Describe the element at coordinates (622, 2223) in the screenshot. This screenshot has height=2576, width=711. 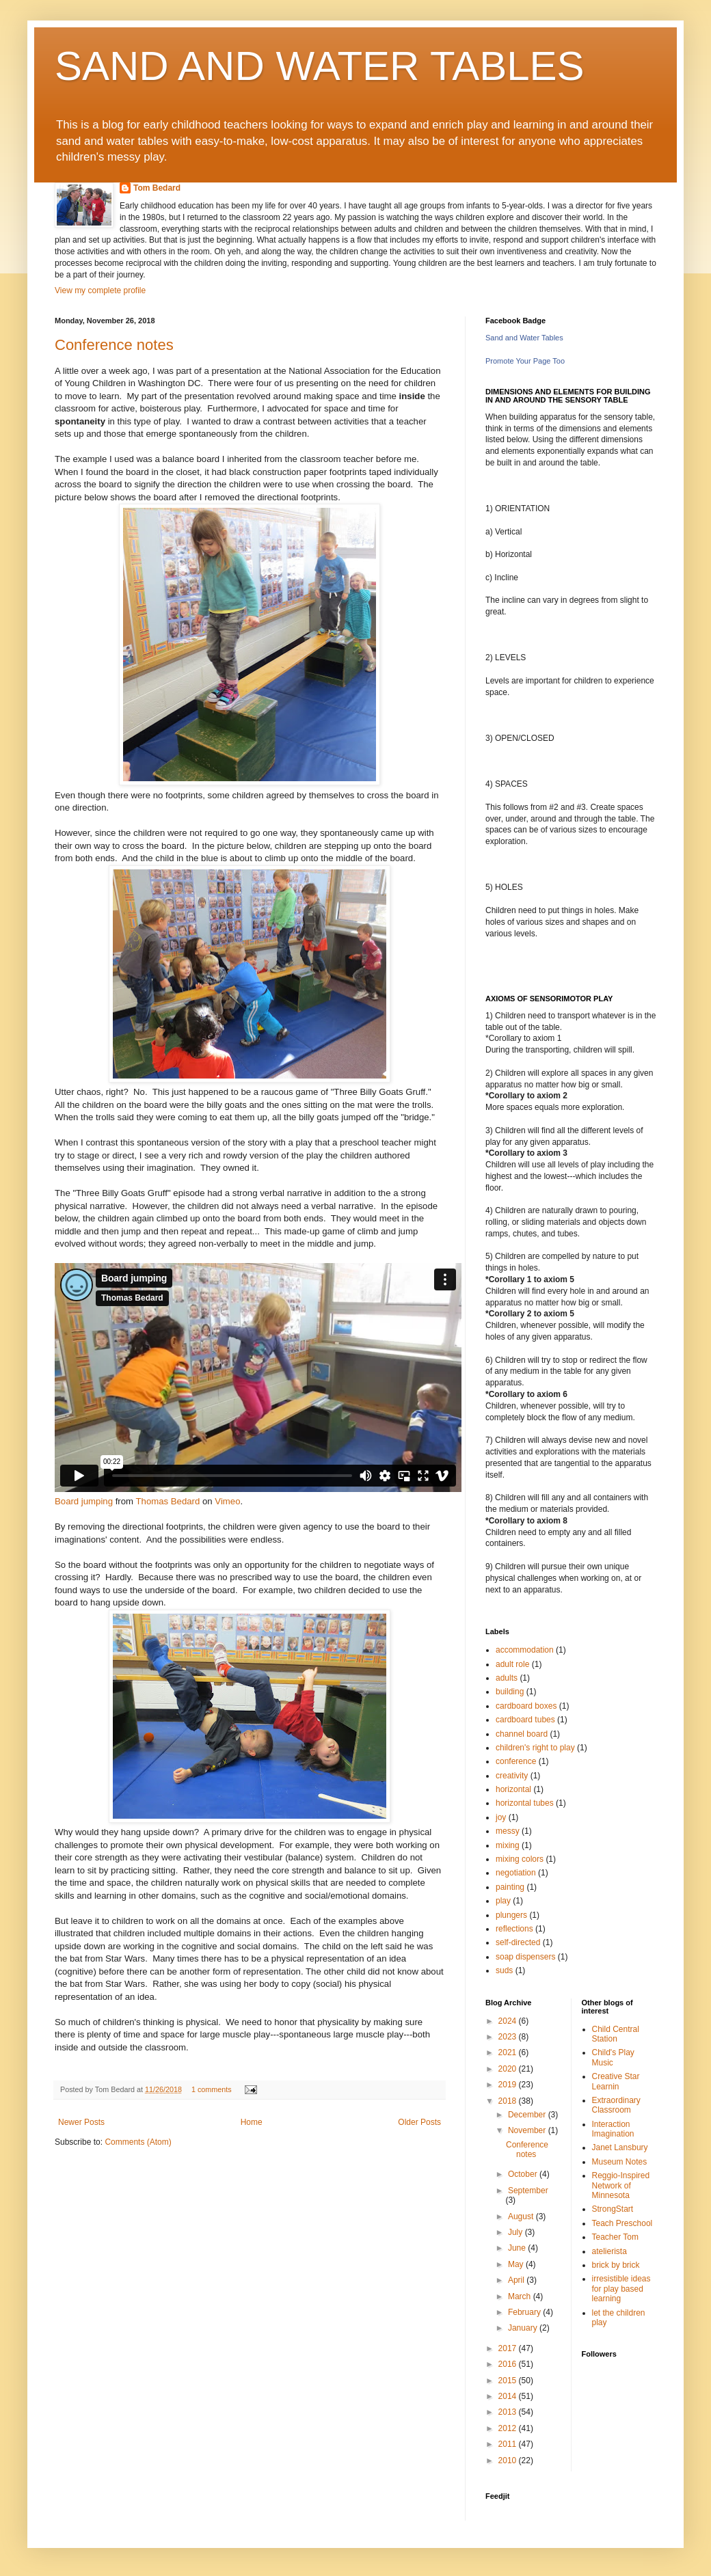
I see `Teach Preschool` at that location.